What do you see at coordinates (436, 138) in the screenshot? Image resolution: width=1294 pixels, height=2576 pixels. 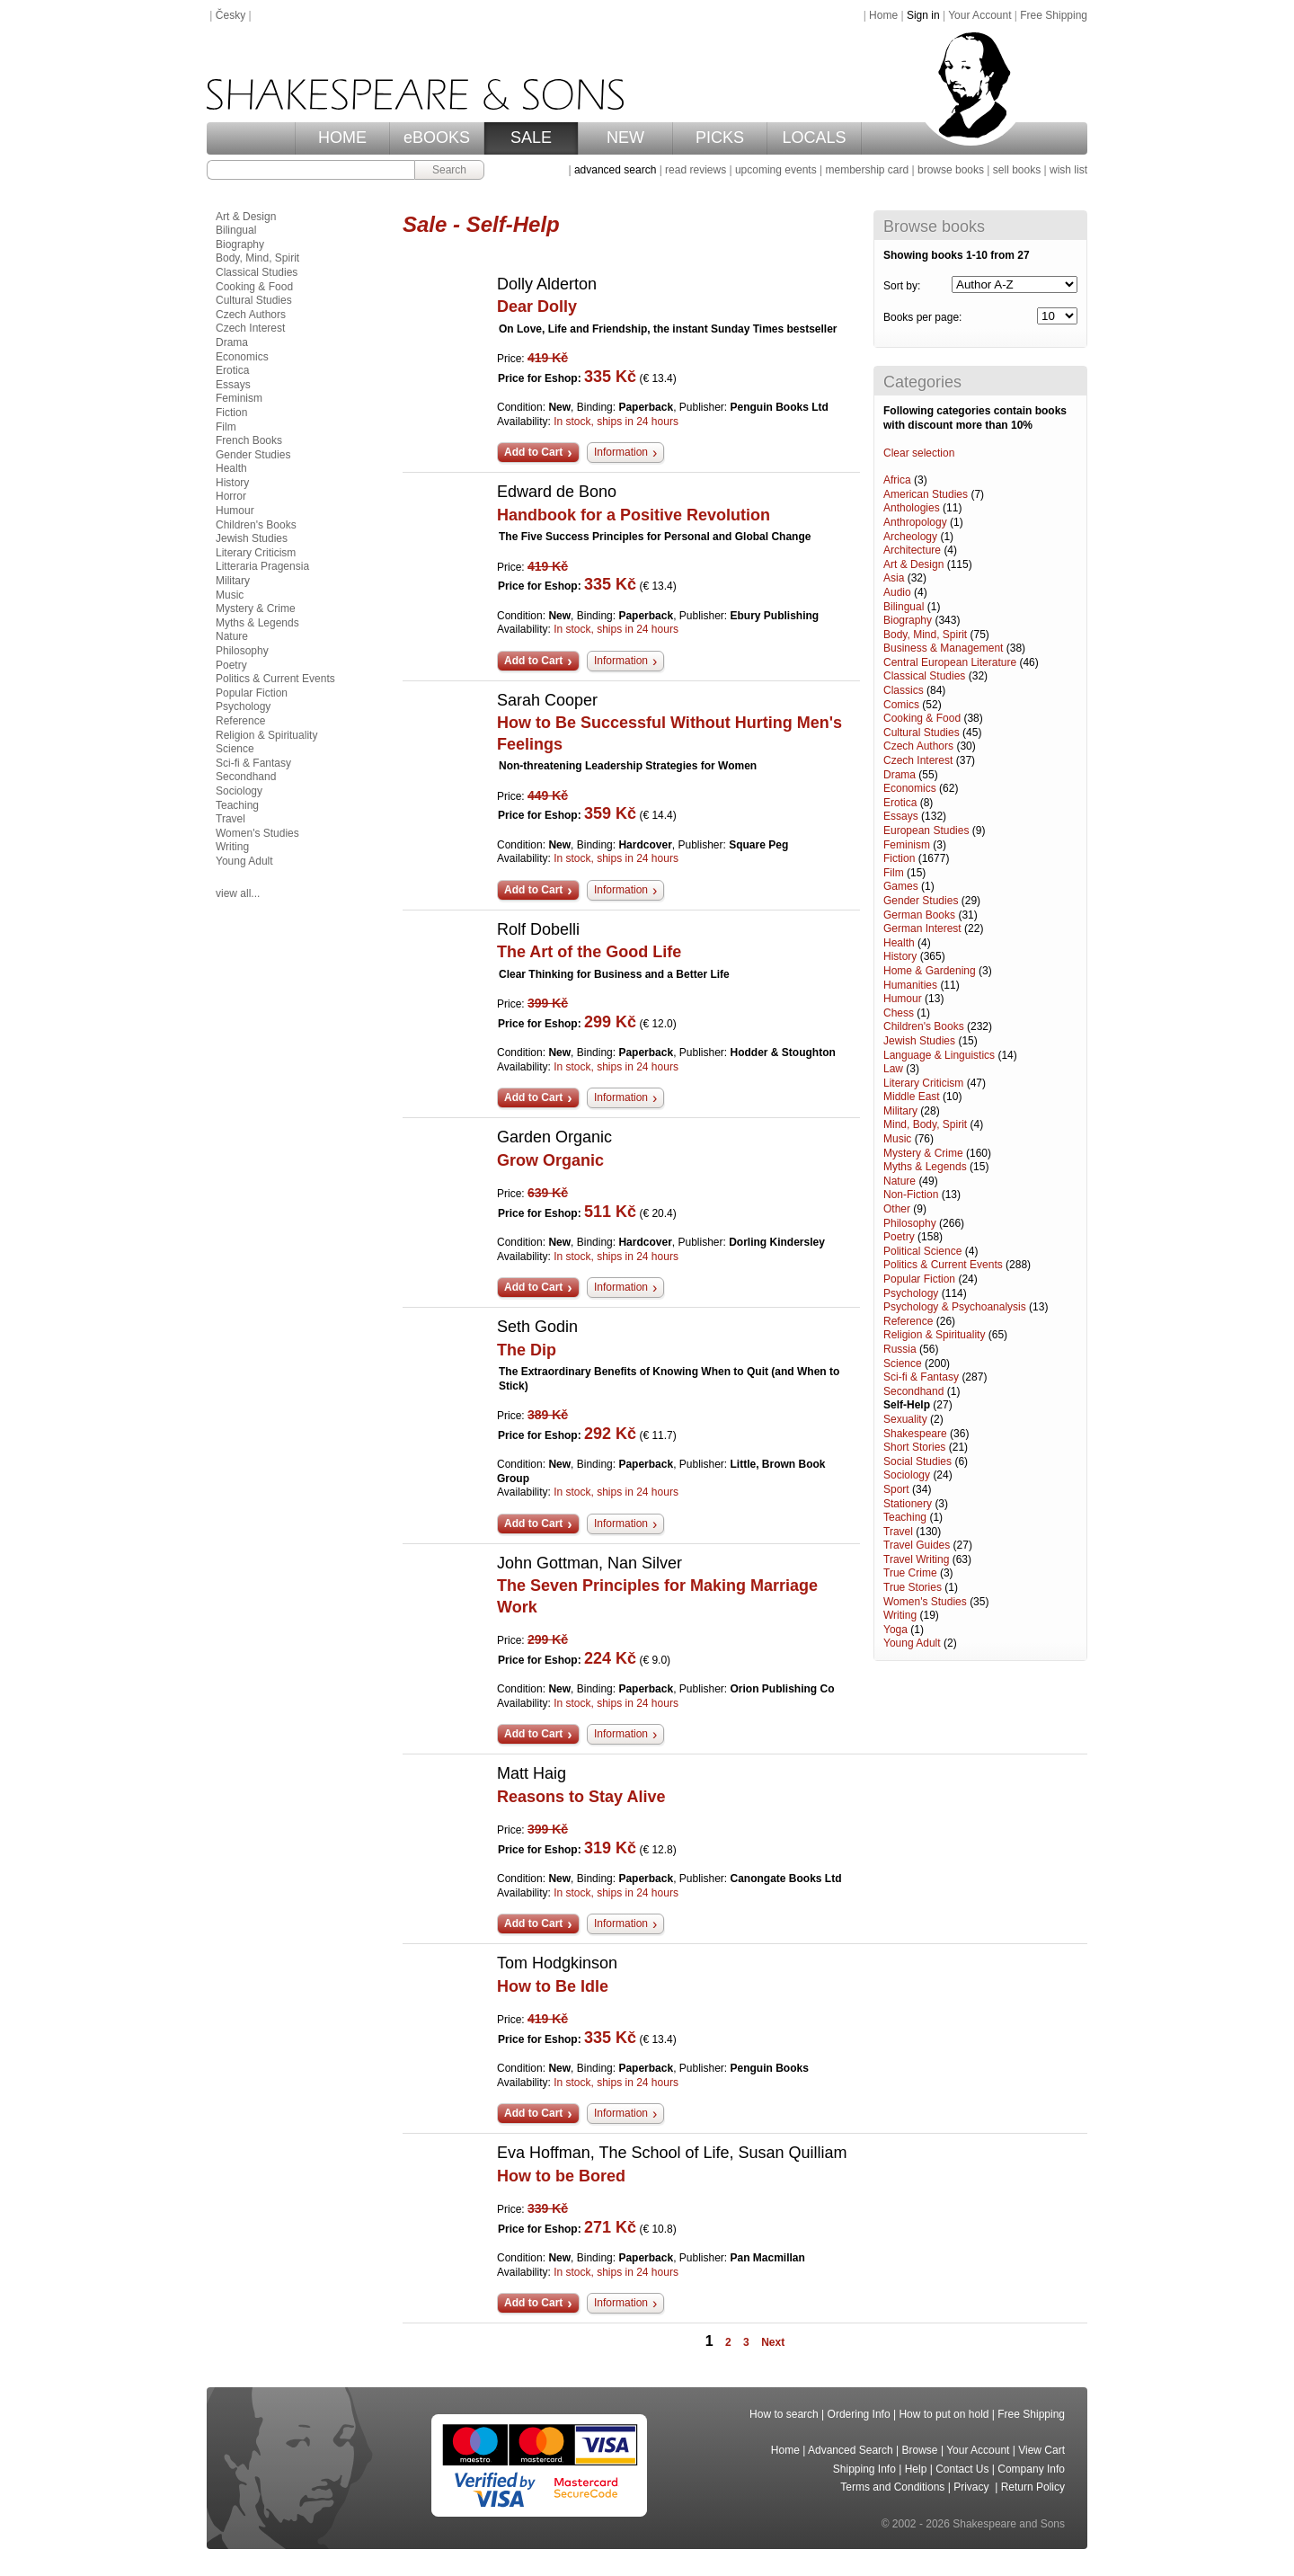 I see `eBOOKS` at bounding box center [436, 138].